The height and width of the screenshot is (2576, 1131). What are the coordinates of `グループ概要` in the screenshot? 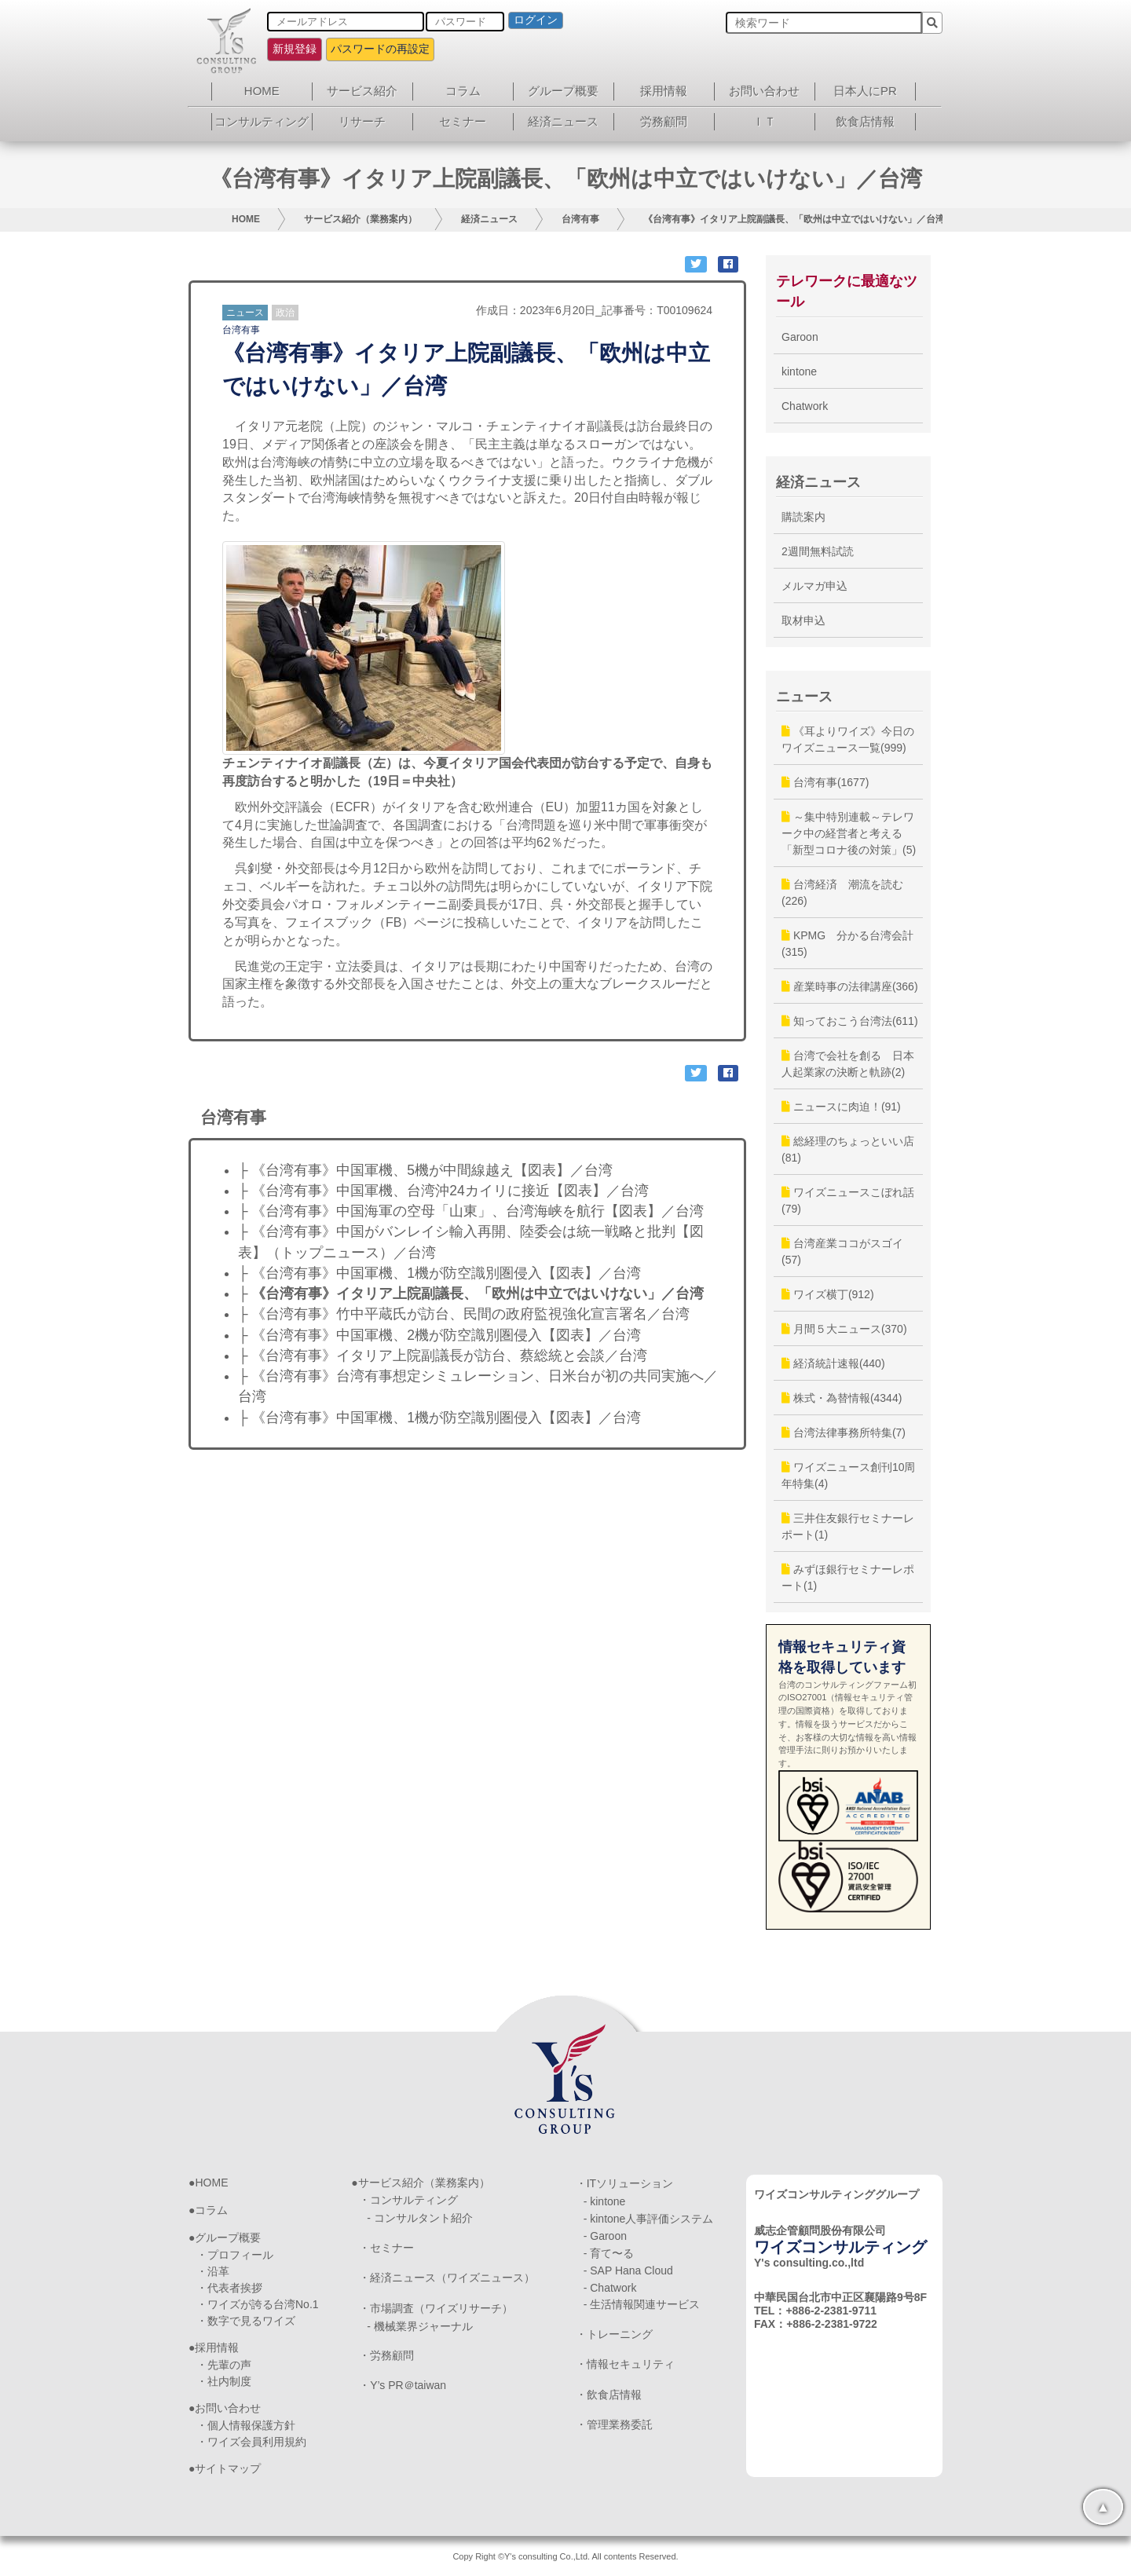 It's located at (563, 90).